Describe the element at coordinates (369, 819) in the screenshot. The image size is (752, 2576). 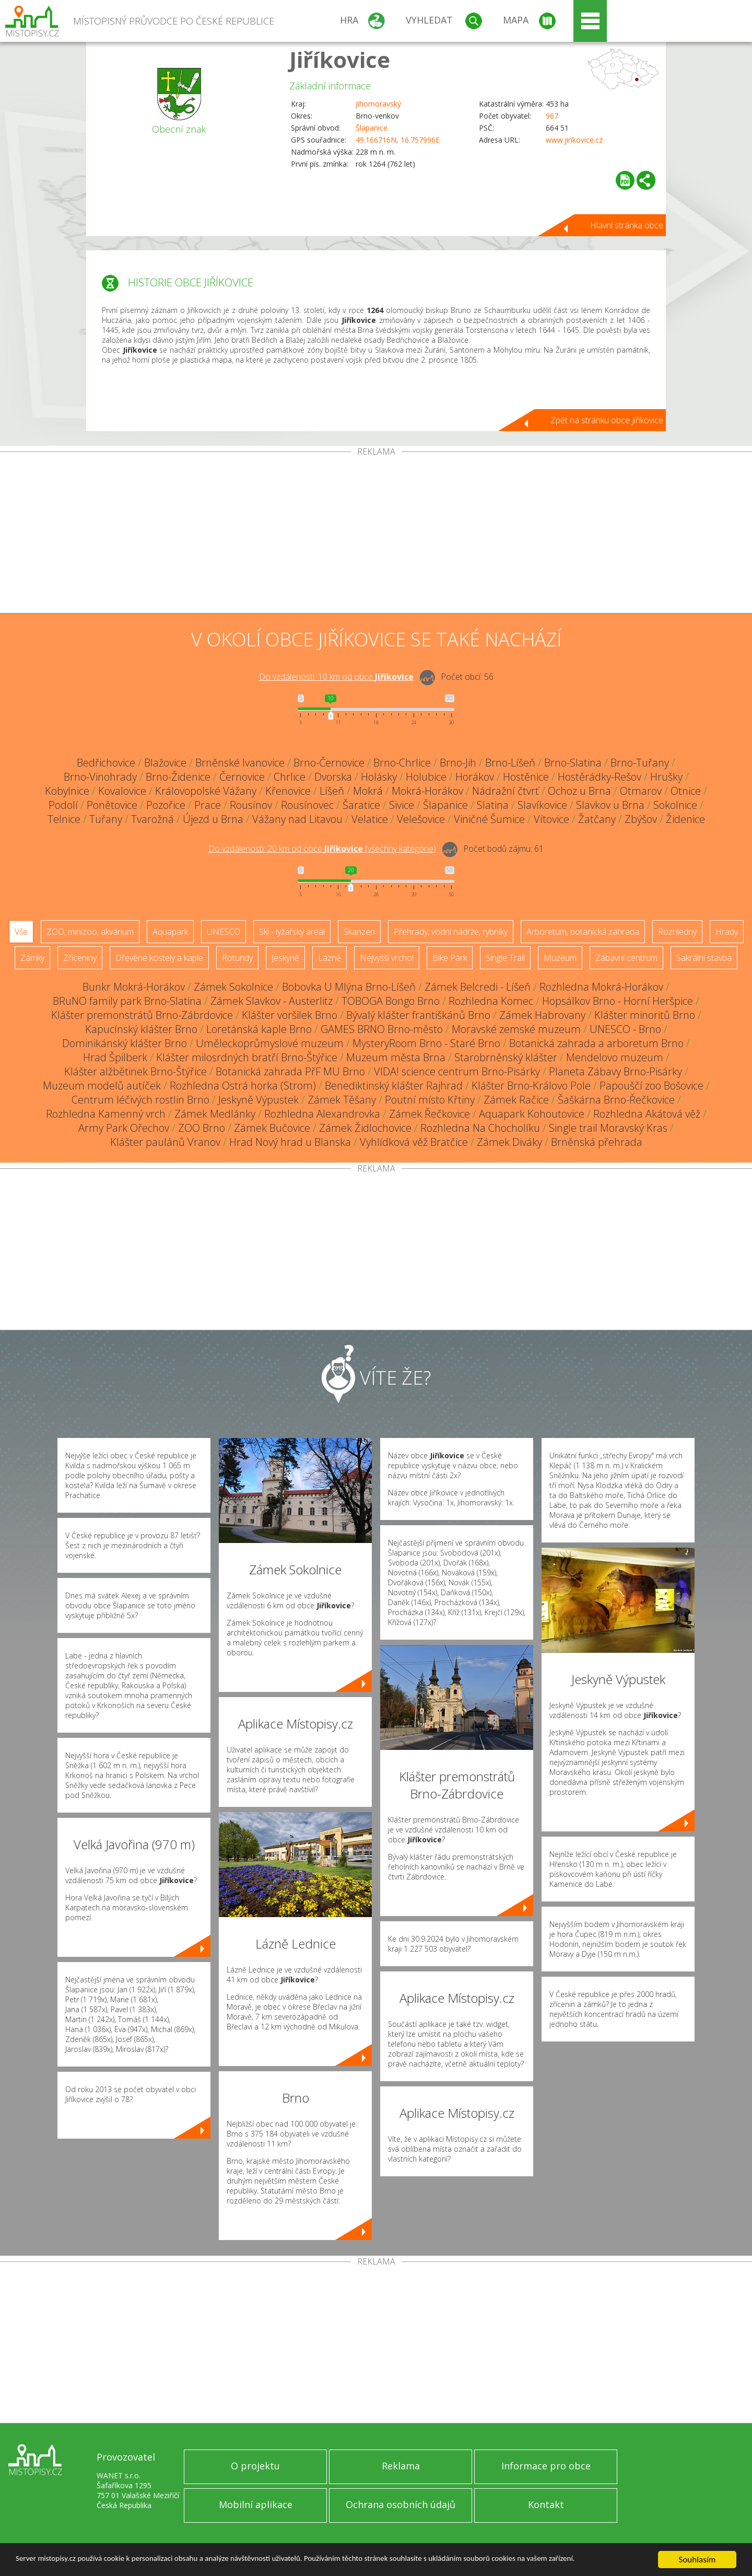
I see `Velatice` at that location.